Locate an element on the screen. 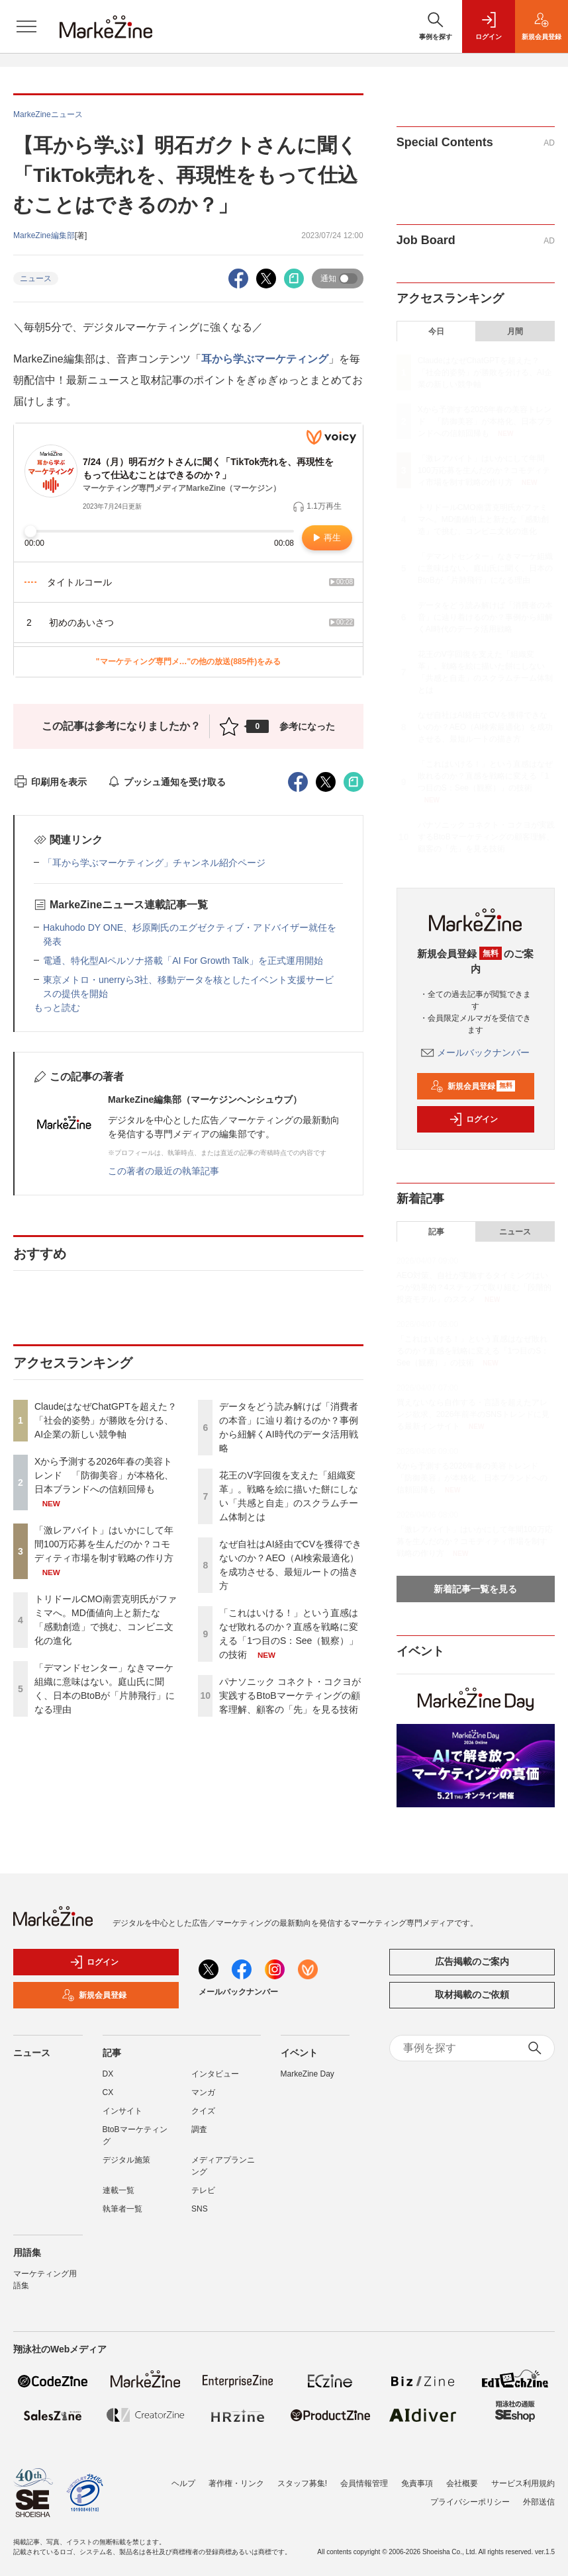  データをどう読み解けば「消費者の本音」に辿り着けるのか？事例から紐解くAI時代のデータ活用戦略 is located at coordinates (485, 617).